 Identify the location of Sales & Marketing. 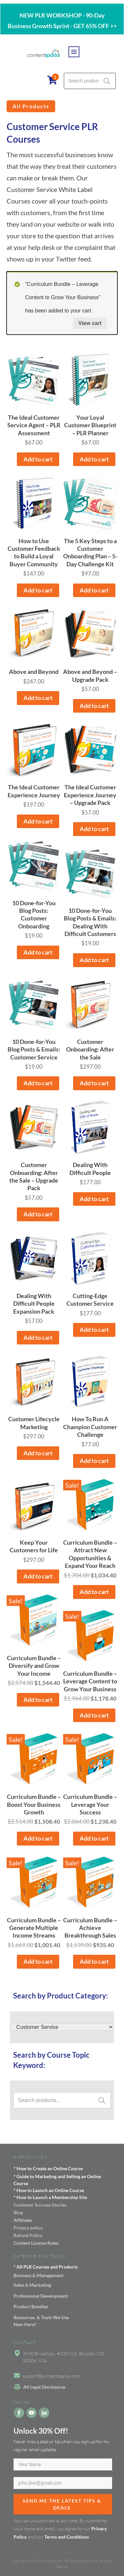
(32, 2285).